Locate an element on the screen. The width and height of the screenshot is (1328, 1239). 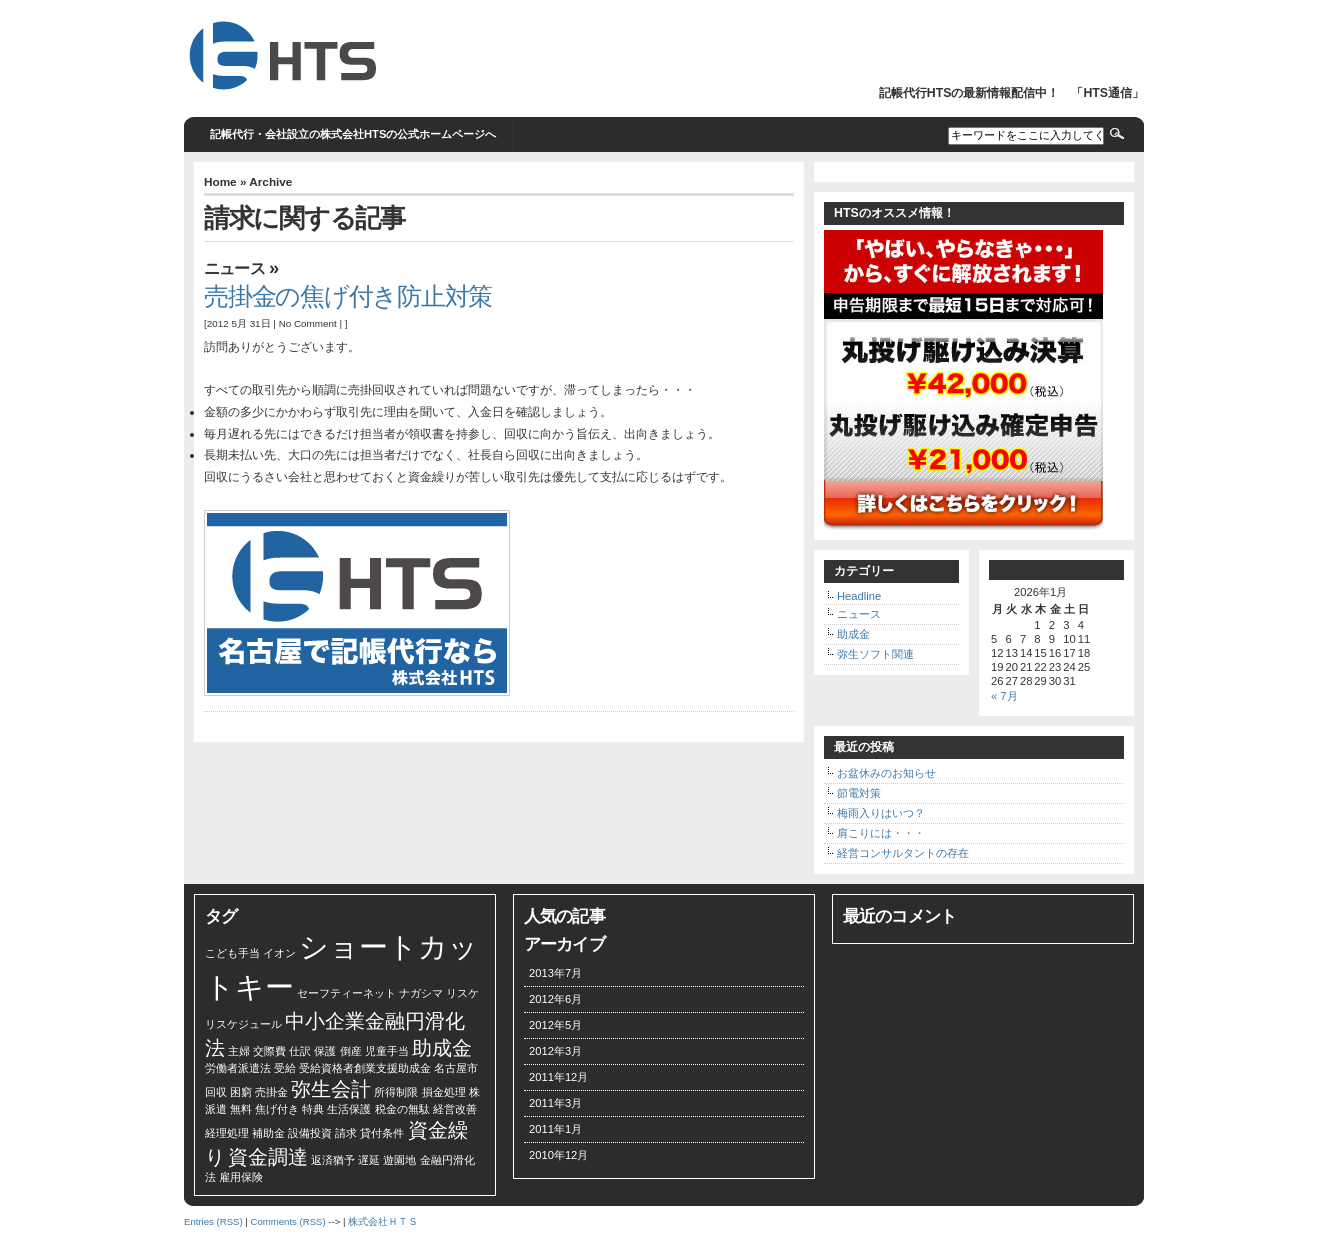
貸付条件 is located at coordinates (382, 1133).